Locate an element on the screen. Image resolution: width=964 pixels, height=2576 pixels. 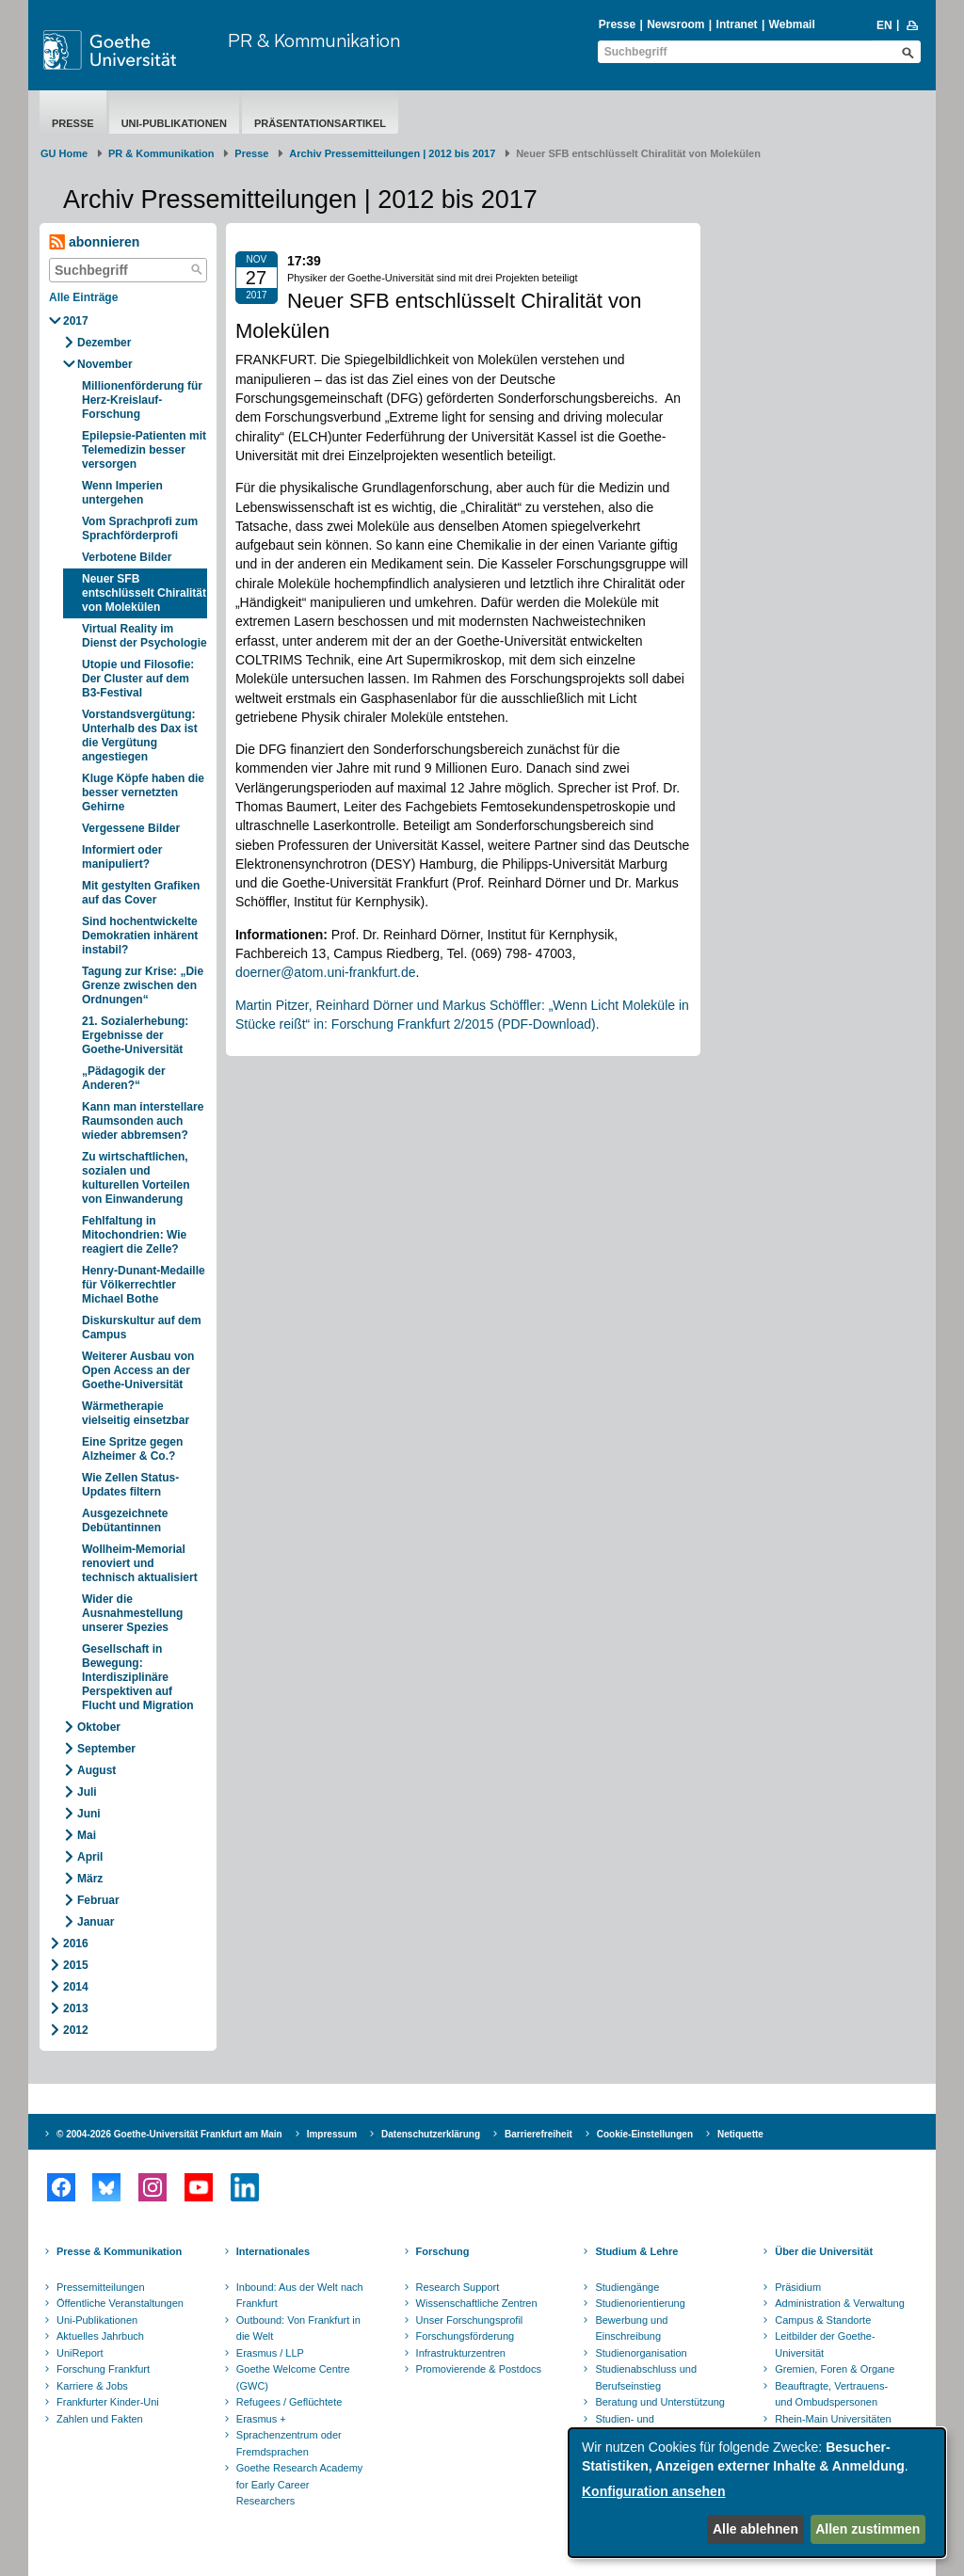
Research Support is located at coordinates (458, 2287).